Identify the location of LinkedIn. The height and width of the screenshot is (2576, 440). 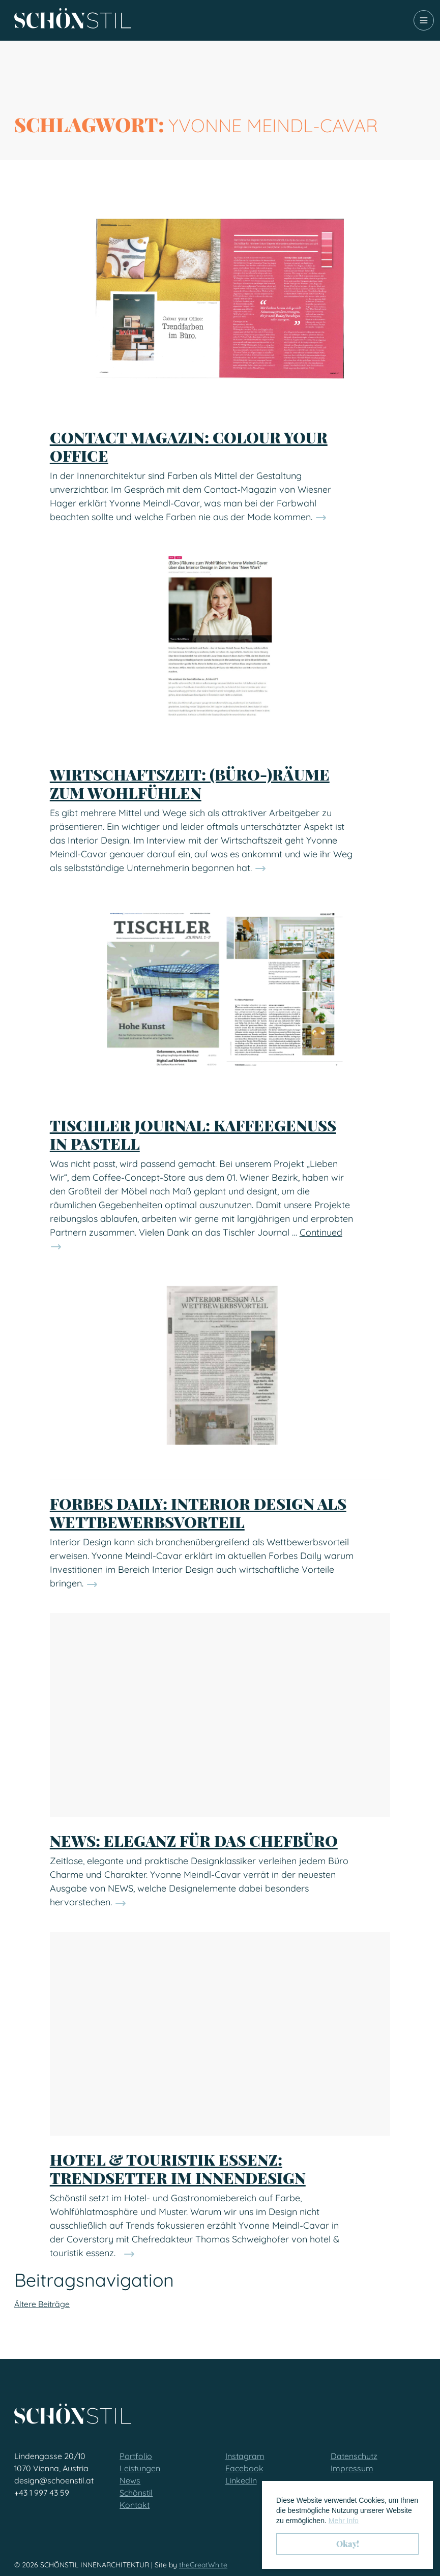
(241, 2480).